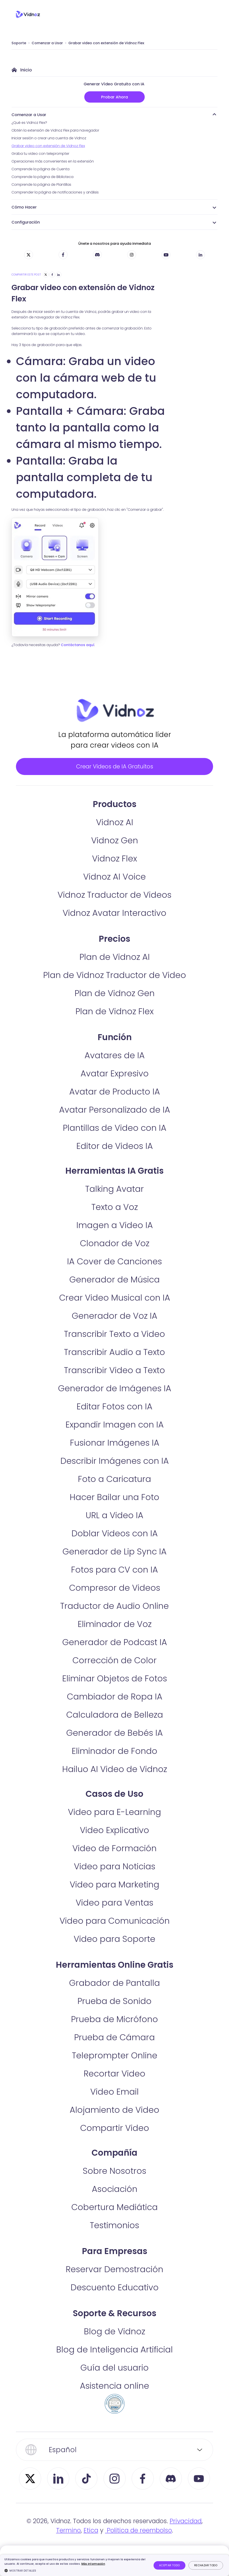  Describe the element at coordinates (114, 923) in the screenshot. I see `Vidnoz Avatar Interactivo` at that location.